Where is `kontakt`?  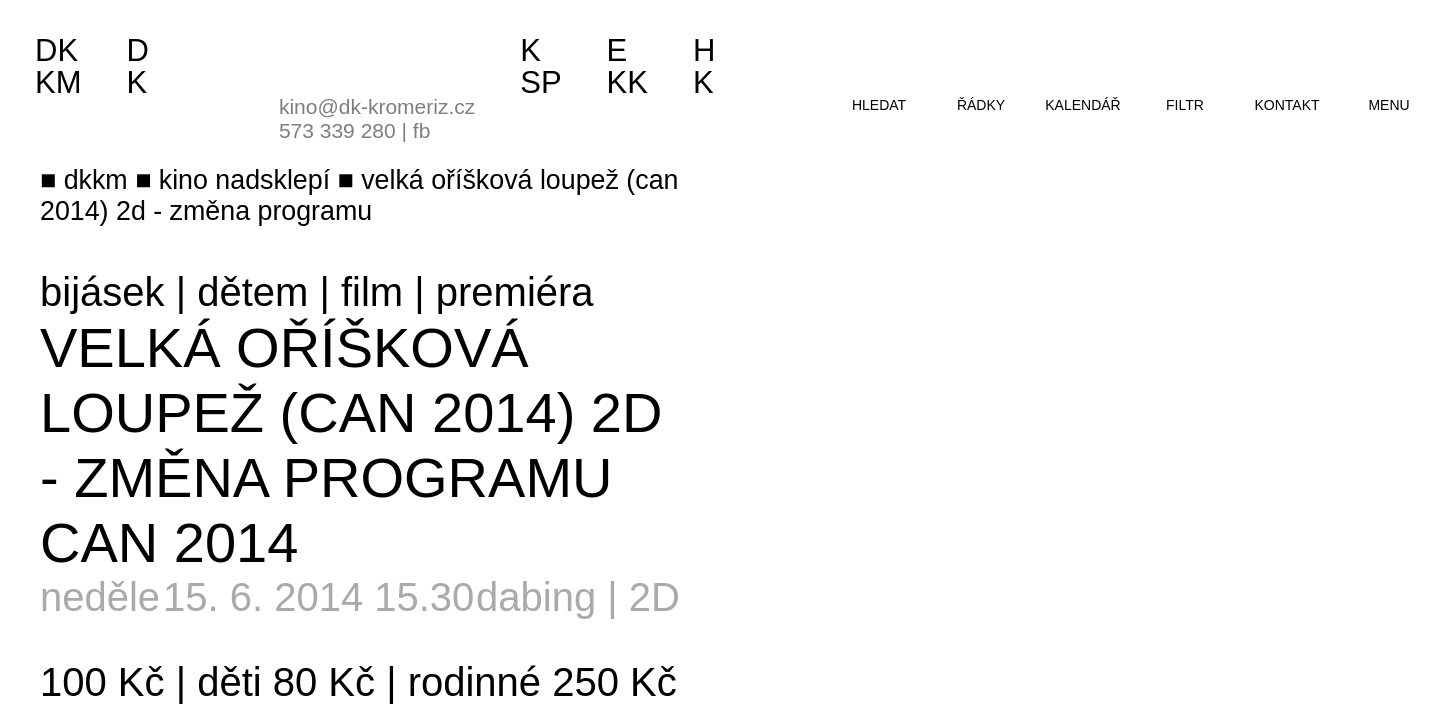 kontakt is located at coordinates (1286, 105).